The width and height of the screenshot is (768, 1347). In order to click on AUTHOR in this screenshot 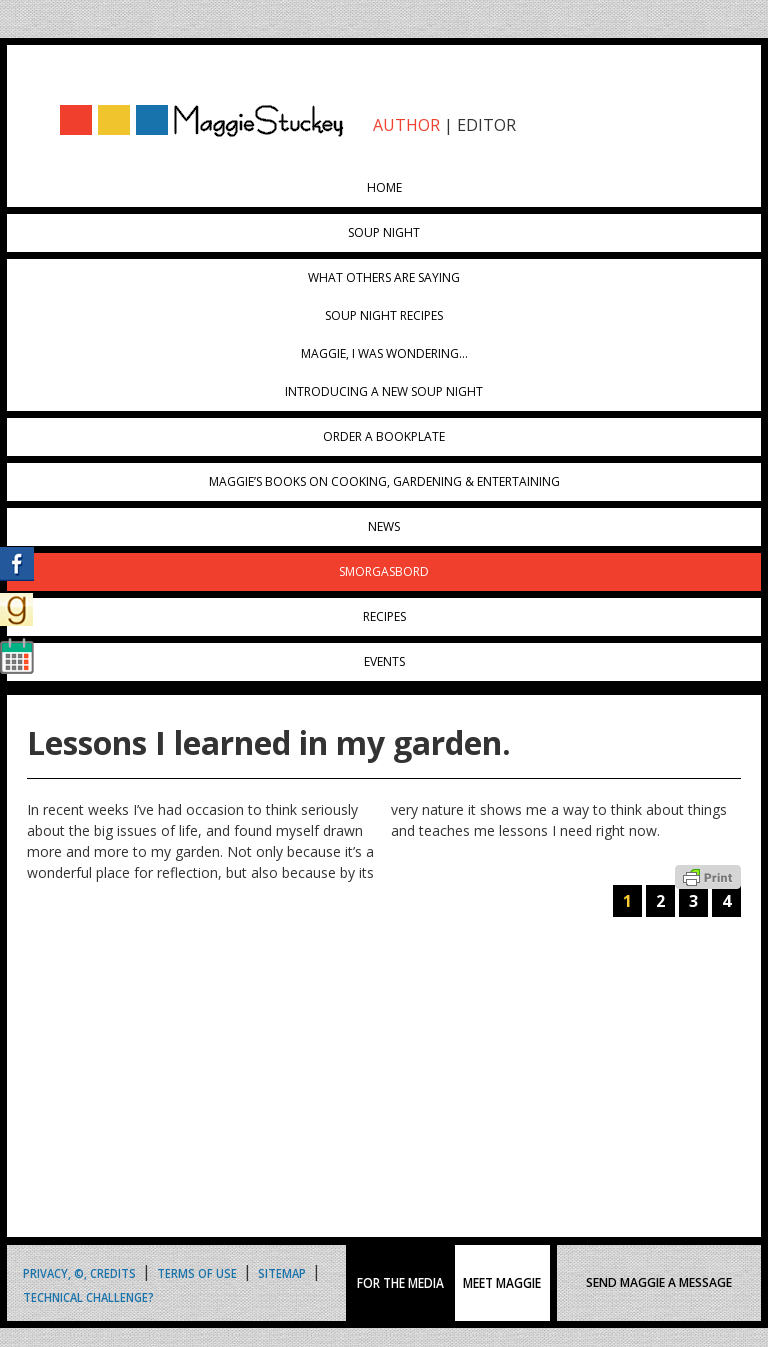, I will do `click(406, 125)`.